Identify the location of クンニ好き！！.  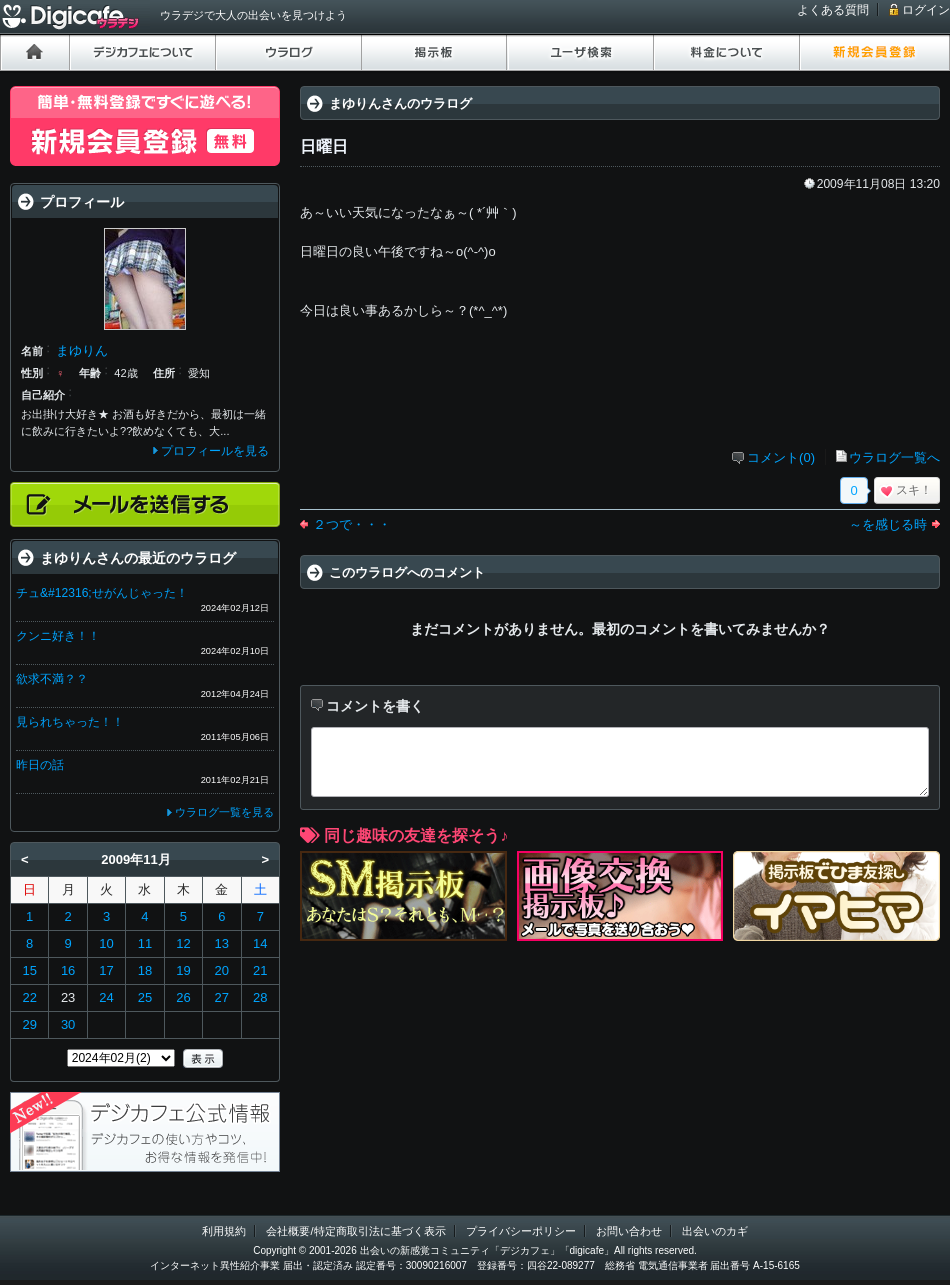
(58, 636).